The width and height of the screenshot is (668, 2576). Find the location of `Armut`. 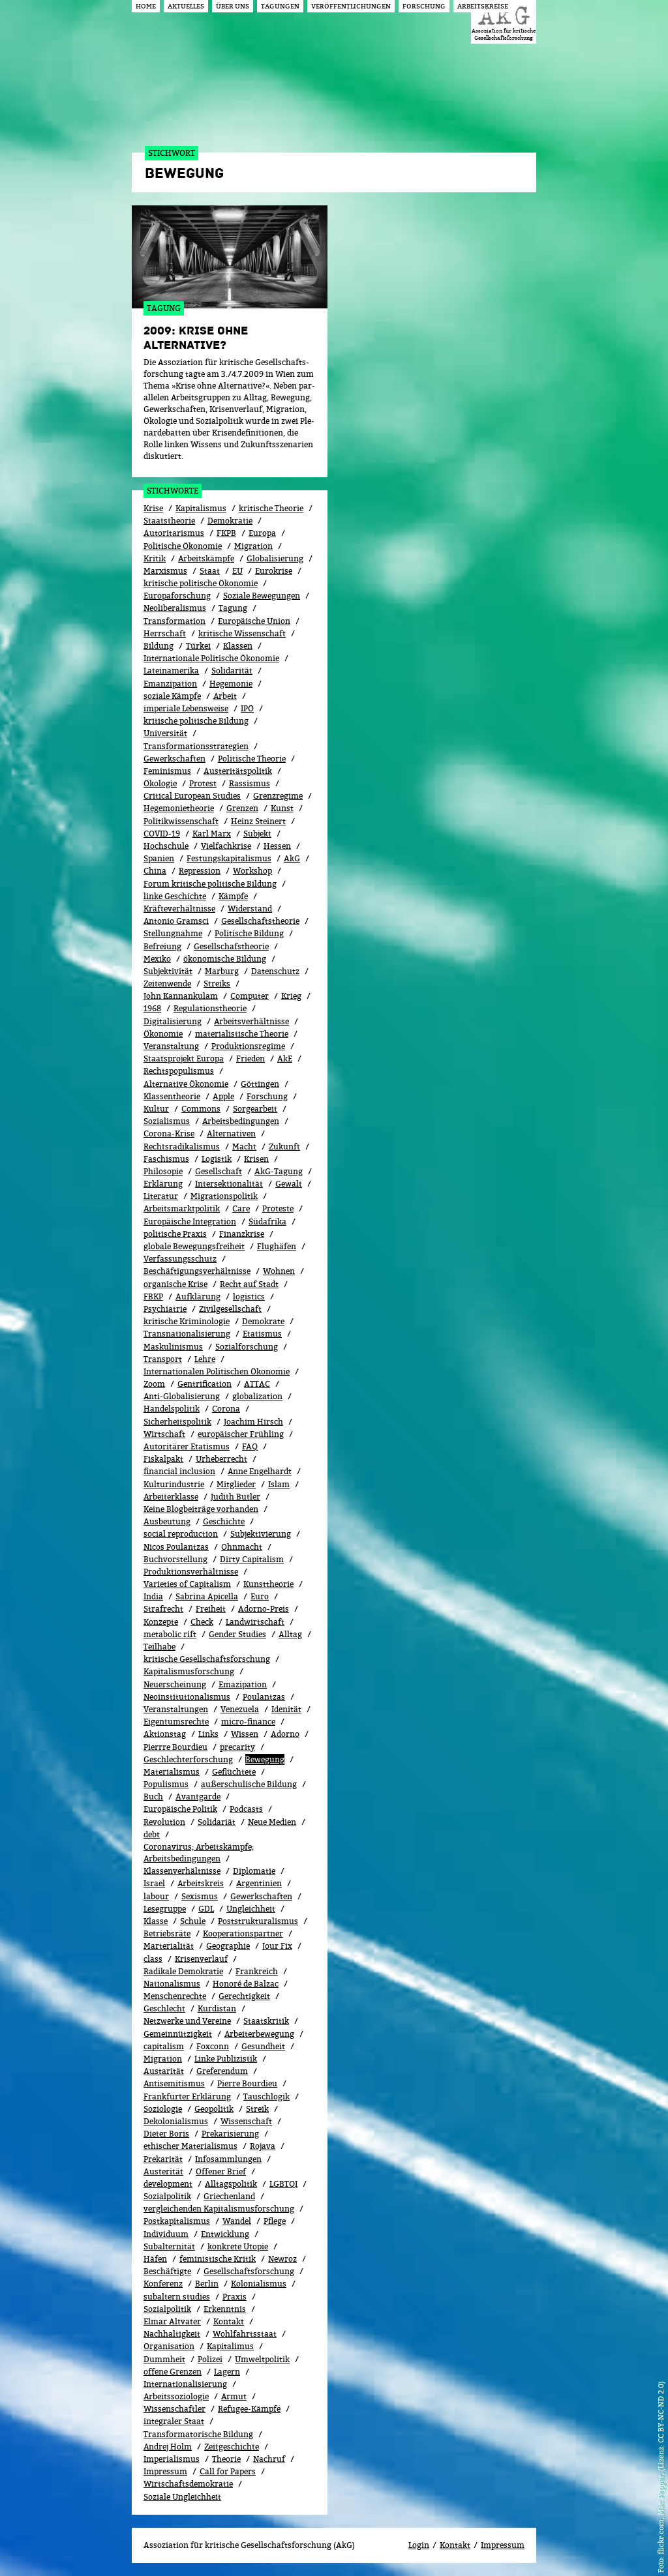

Armut is located at coordinates (234, 2396).